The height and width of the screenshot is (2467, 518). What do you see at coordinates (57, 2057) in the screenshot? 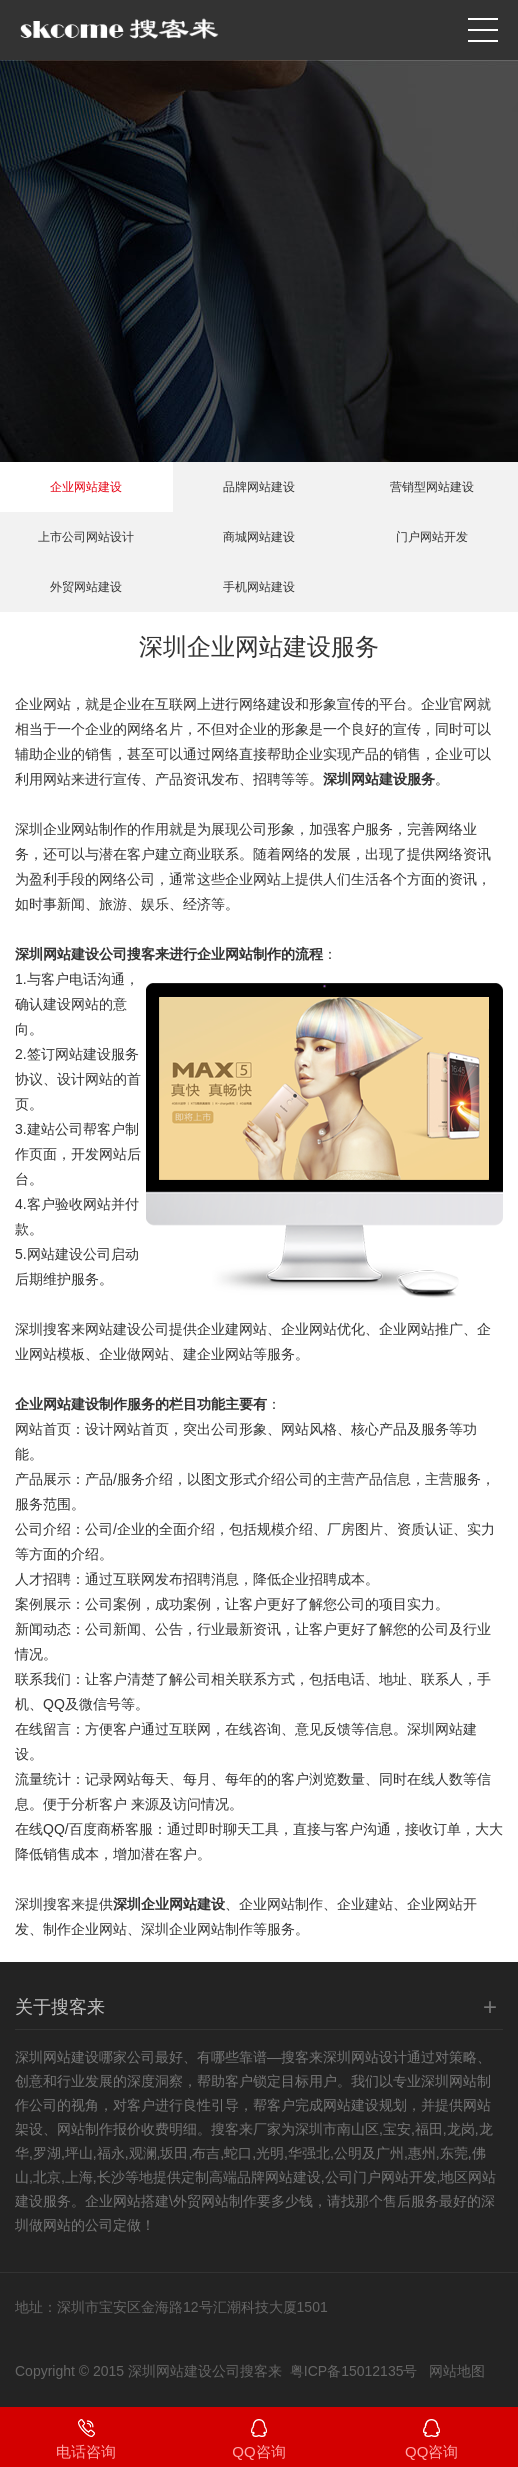
I see `深圳网站建设` at bounding box center [57, 2057].